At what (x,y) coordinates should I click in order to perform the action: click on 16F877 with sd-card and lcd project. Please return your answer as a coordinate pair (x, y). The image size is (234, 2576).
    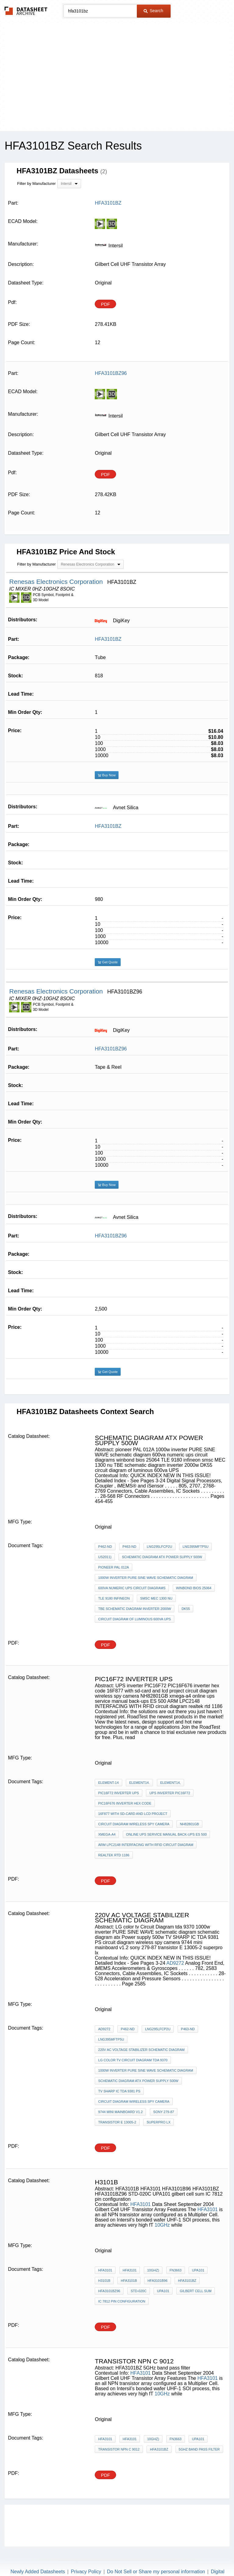
    Looking at the image, I should click on (132, 1814).